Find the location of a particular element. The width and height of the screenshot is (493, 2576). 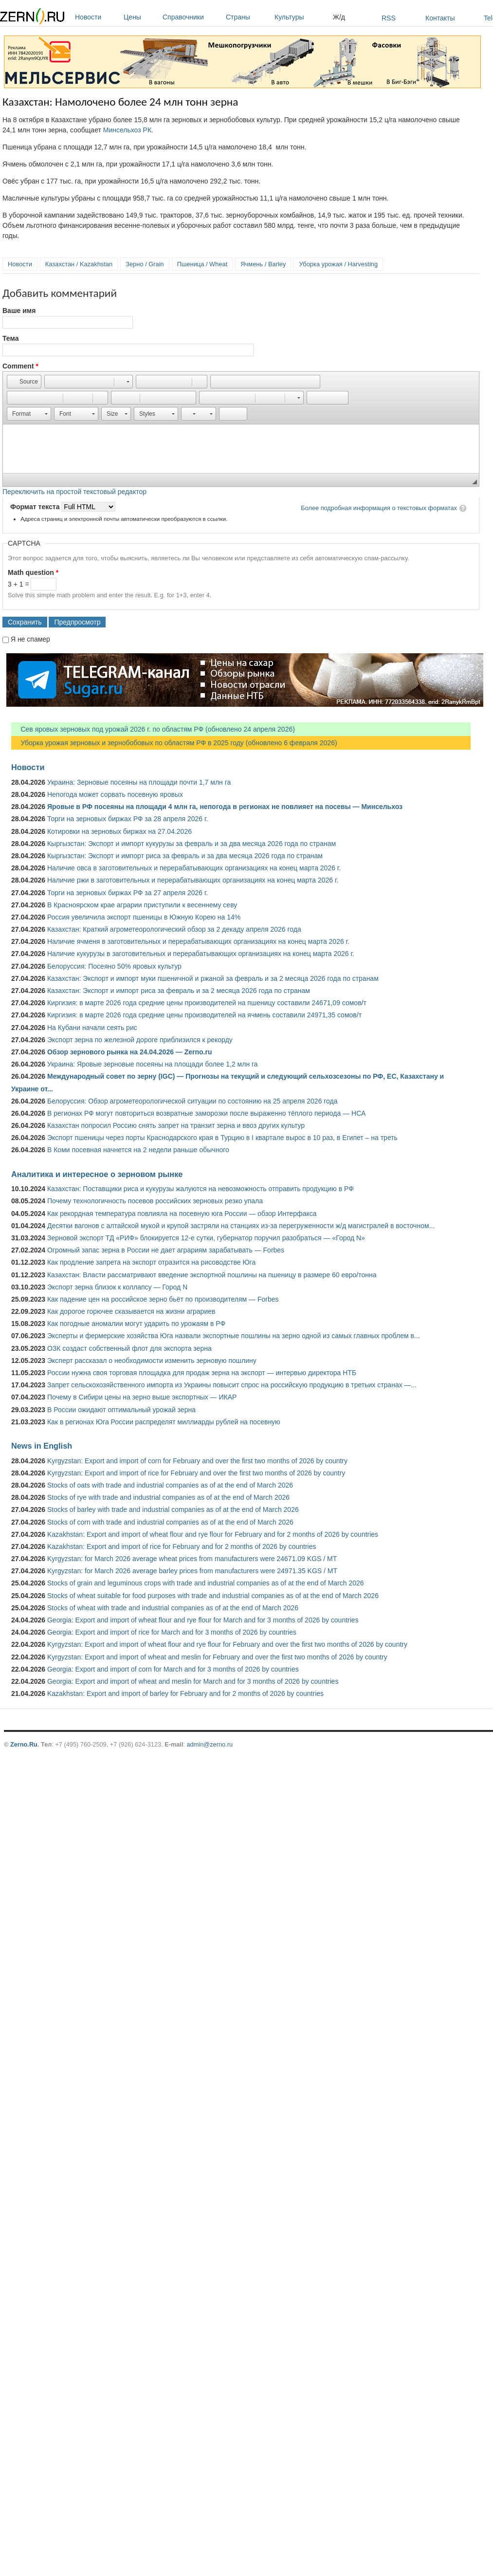

В регионах РФ могут повториться возвратные заморозки после выраженно тёплого периода — НСА is located at coordinates (206, 1113).